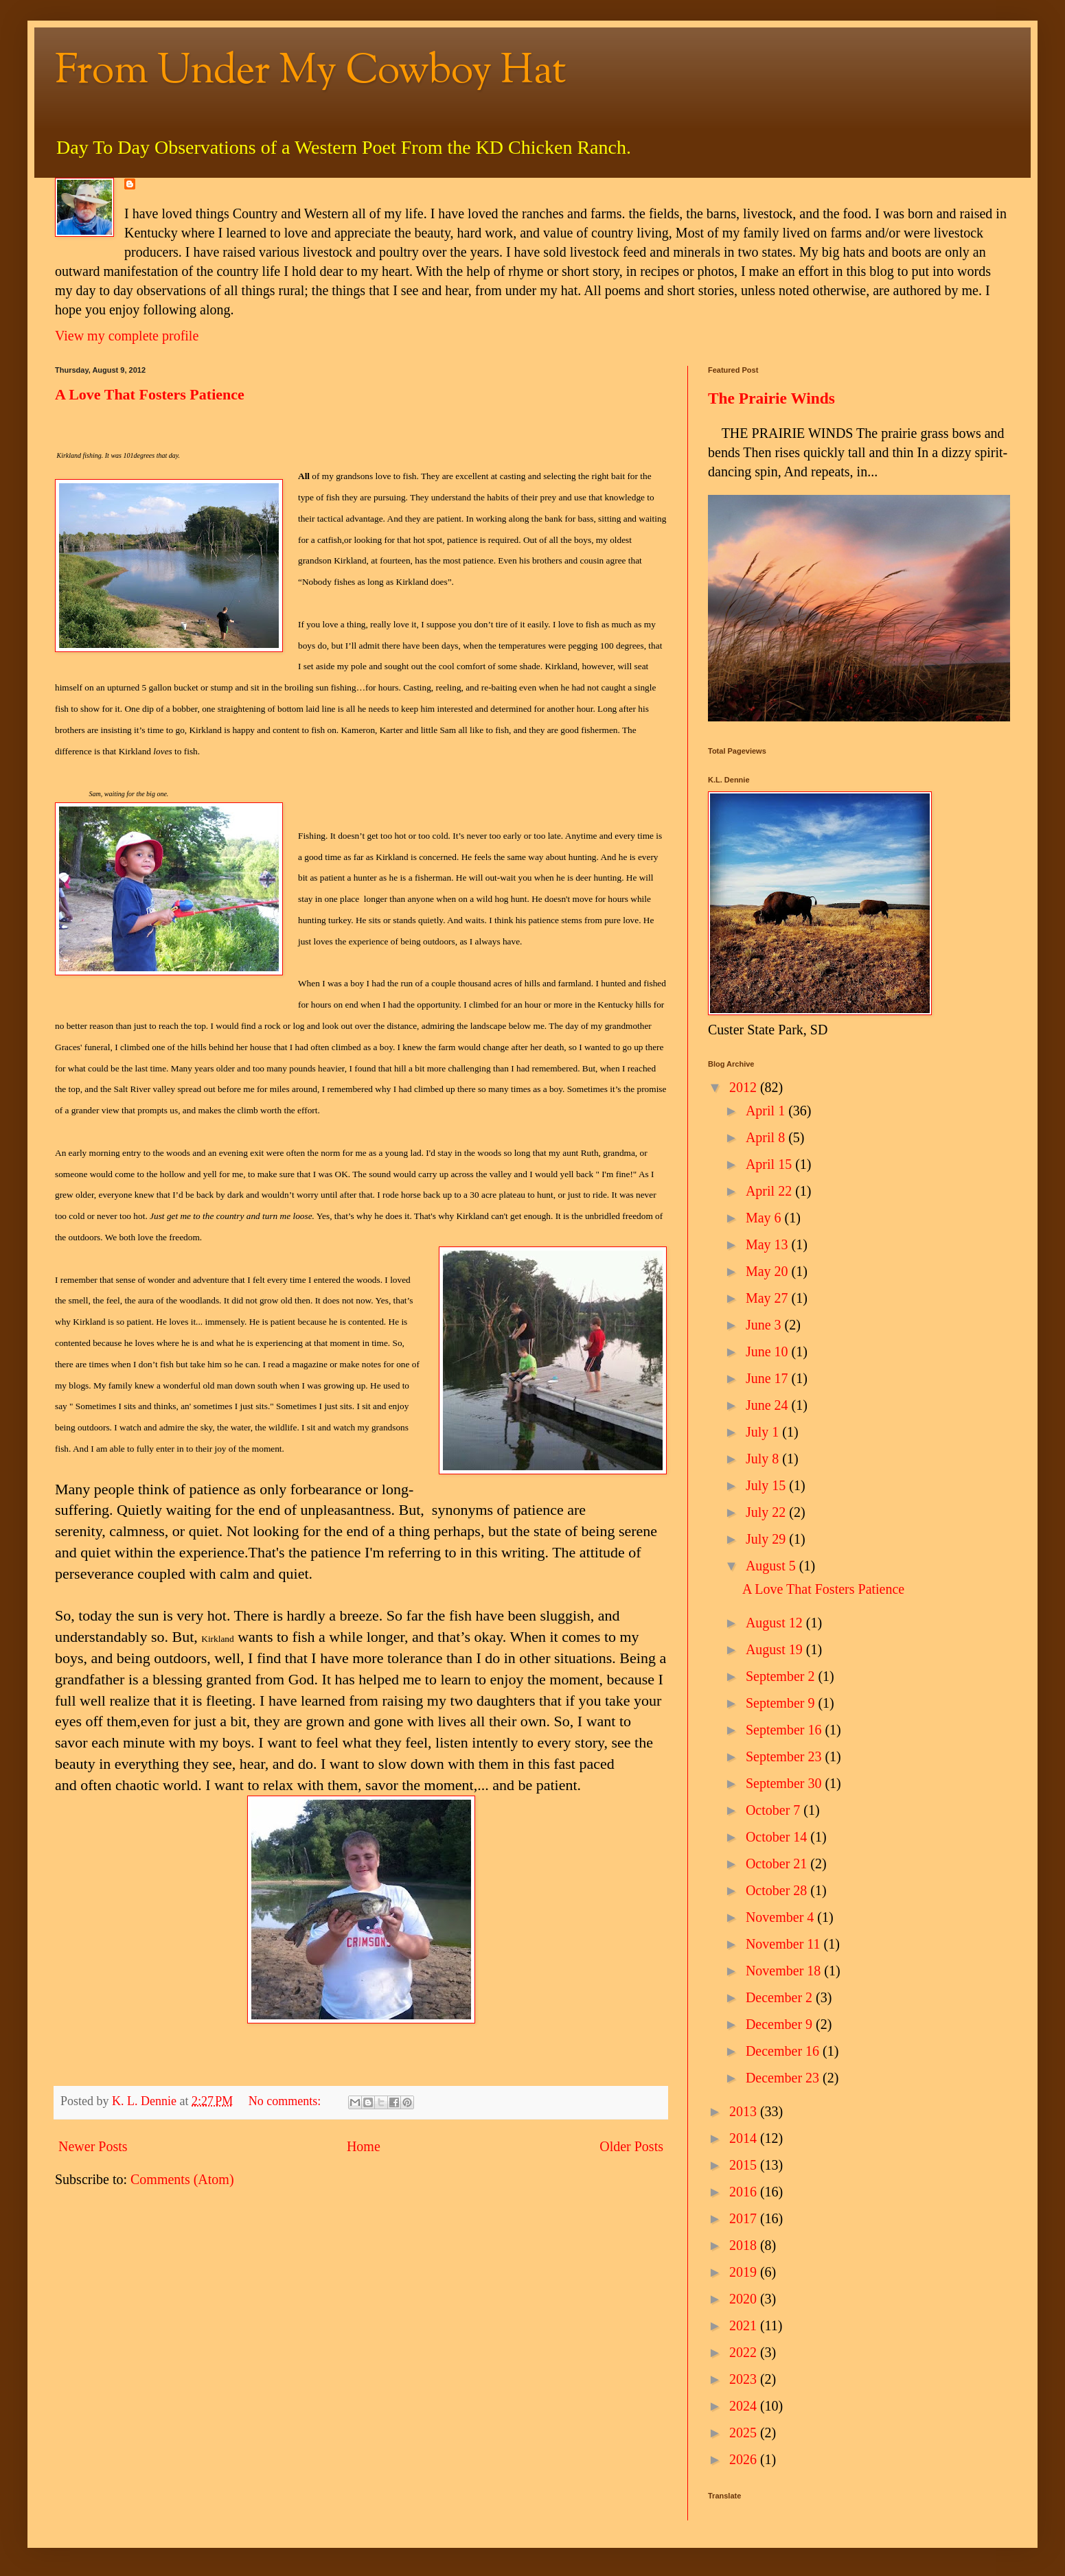 The image size is (1065, 2576). I want to click on April 8, so click(767, 1137).